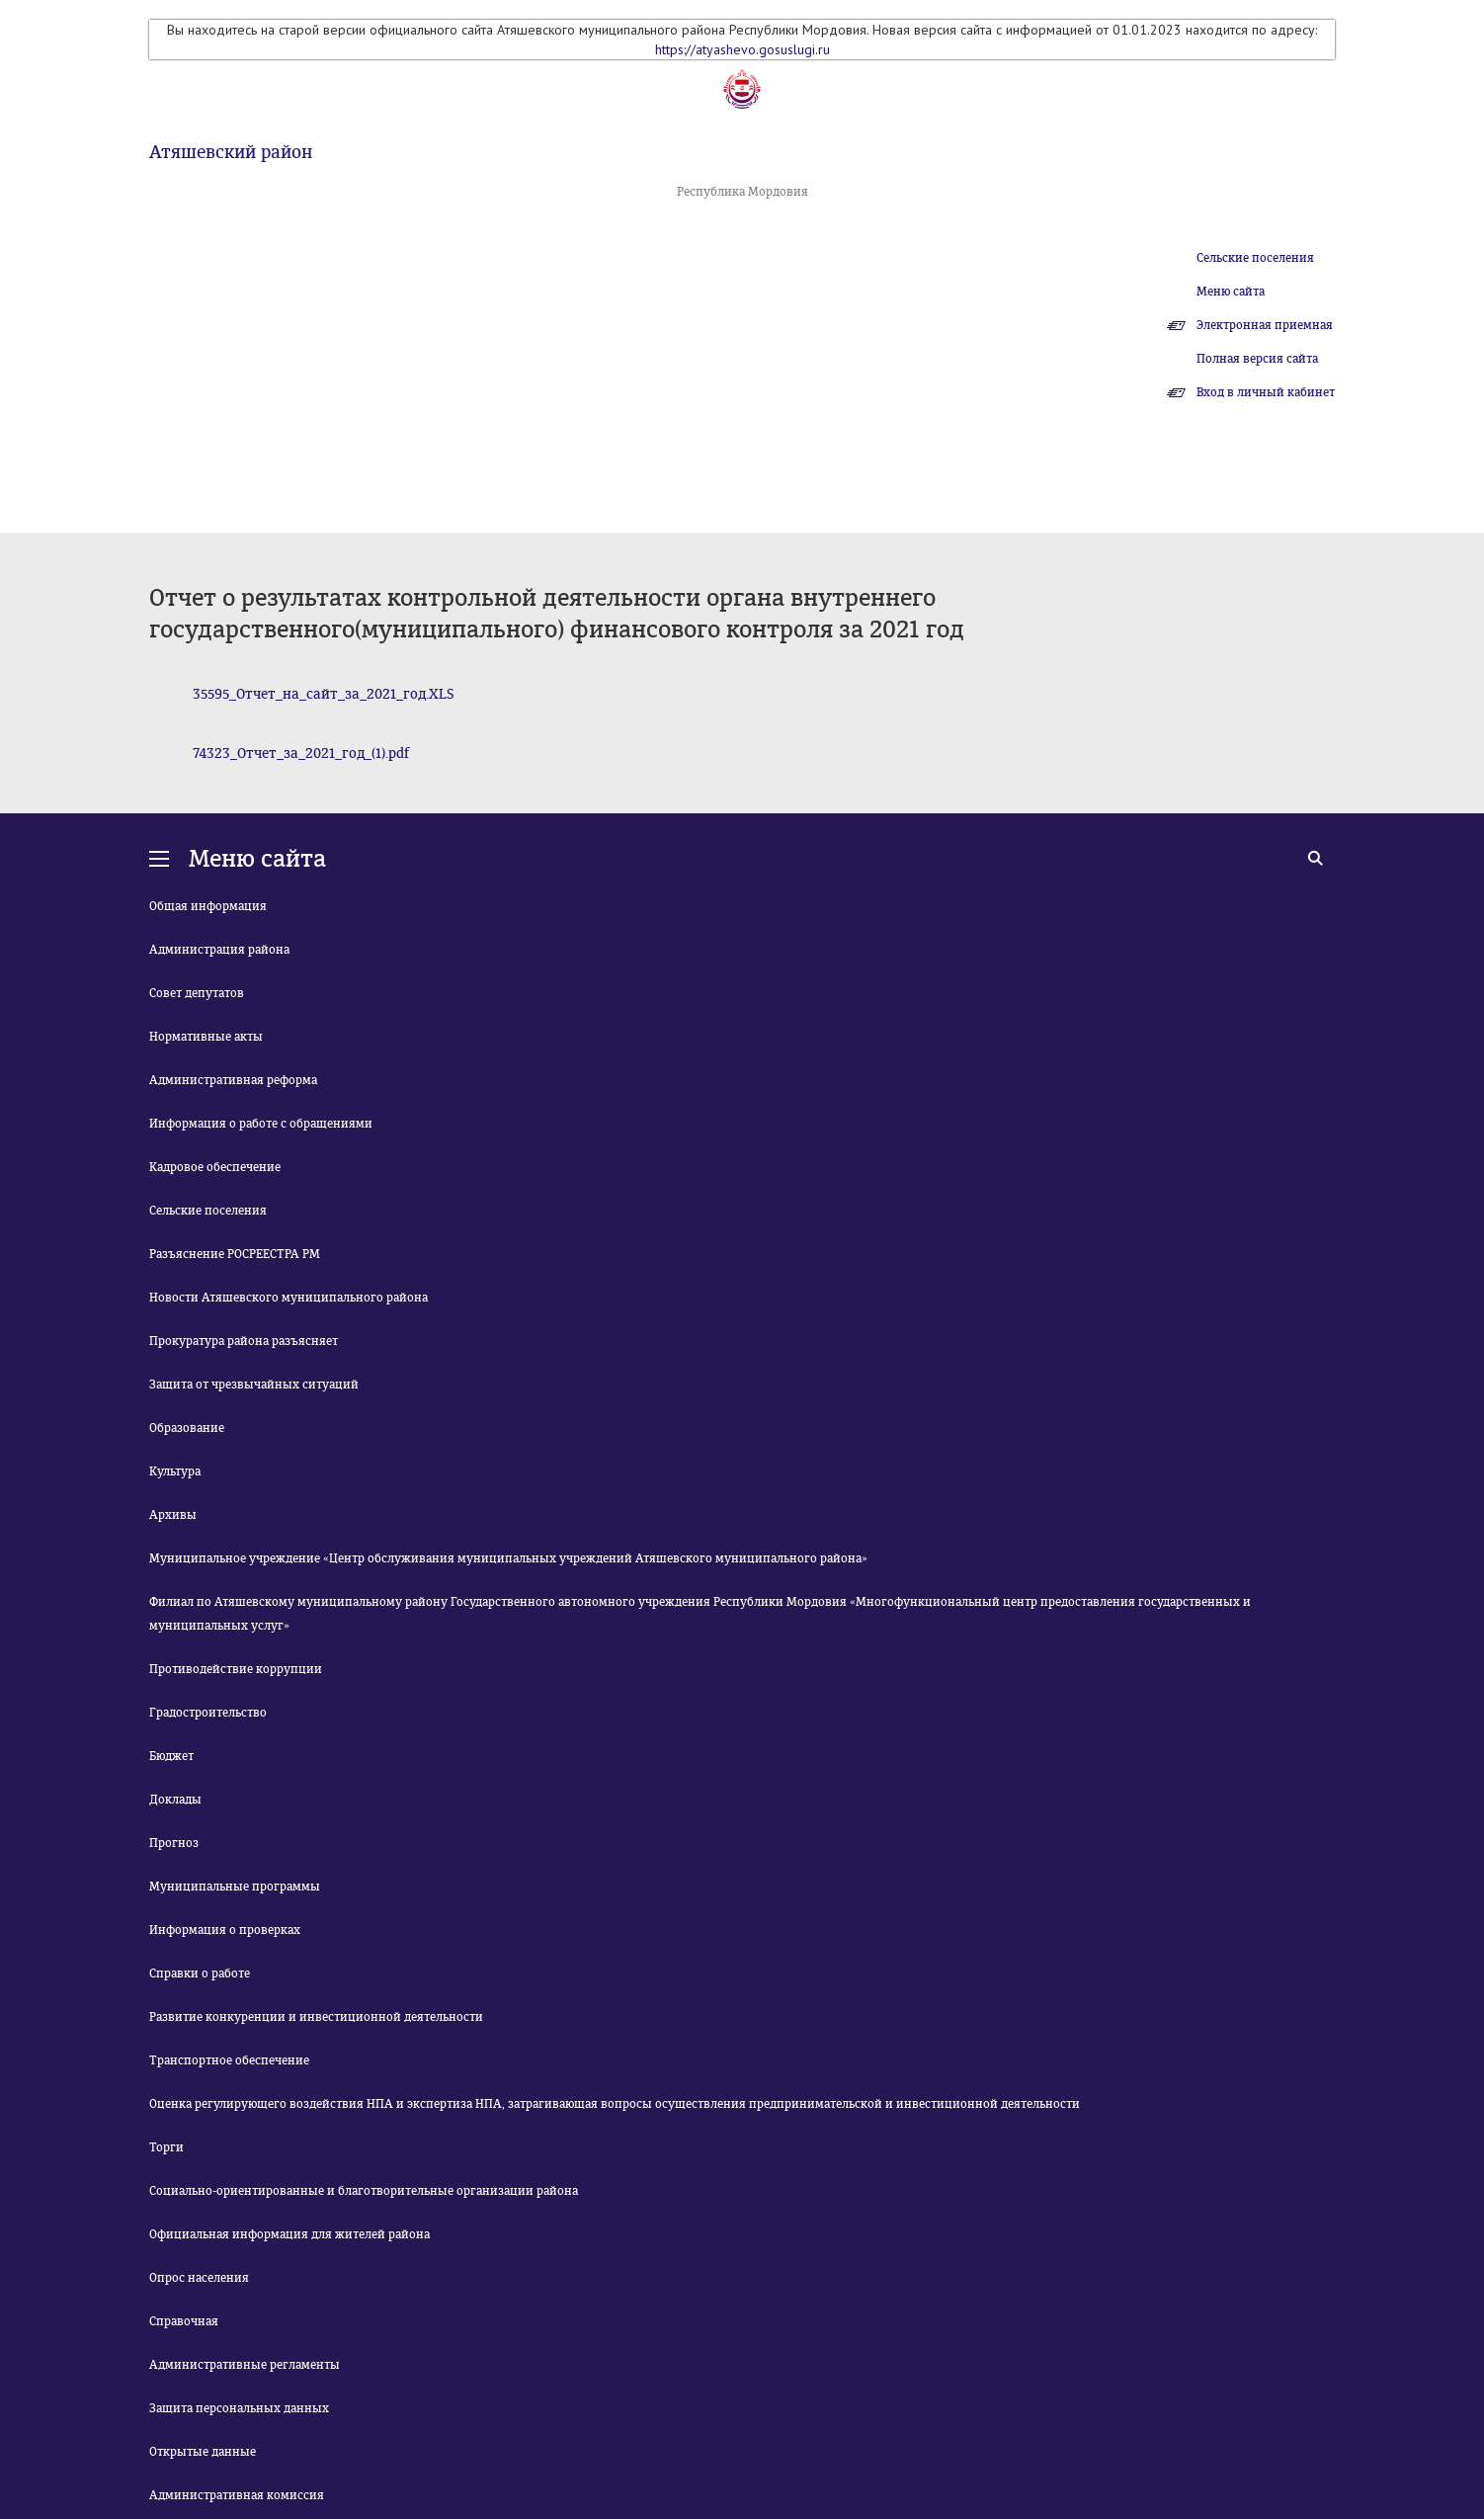 This screenshot has height=2519, width=1484. What do you see at coordinates (202, 2452) in the screenshot?
I see `Открытые данные` at bounding box center [202, 2452].